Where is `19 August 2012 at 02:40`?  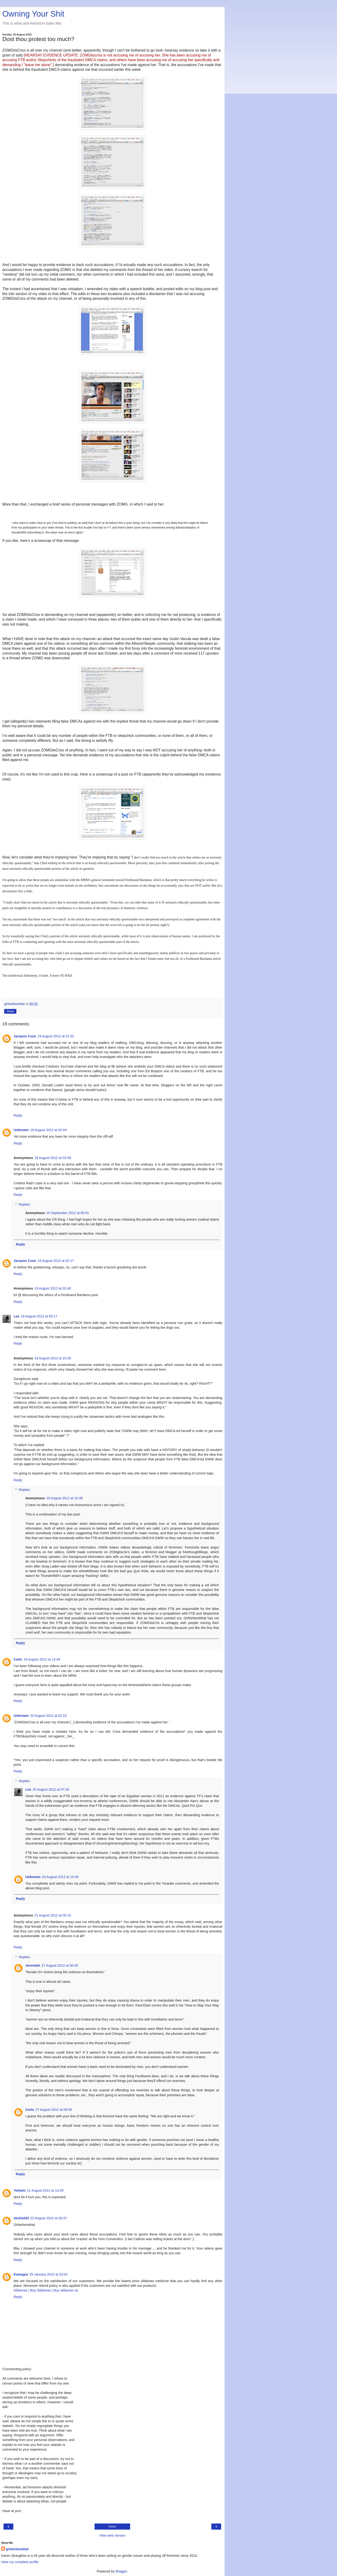 19 August 2012 at 02:40 is located at coordinates (52, 1288).